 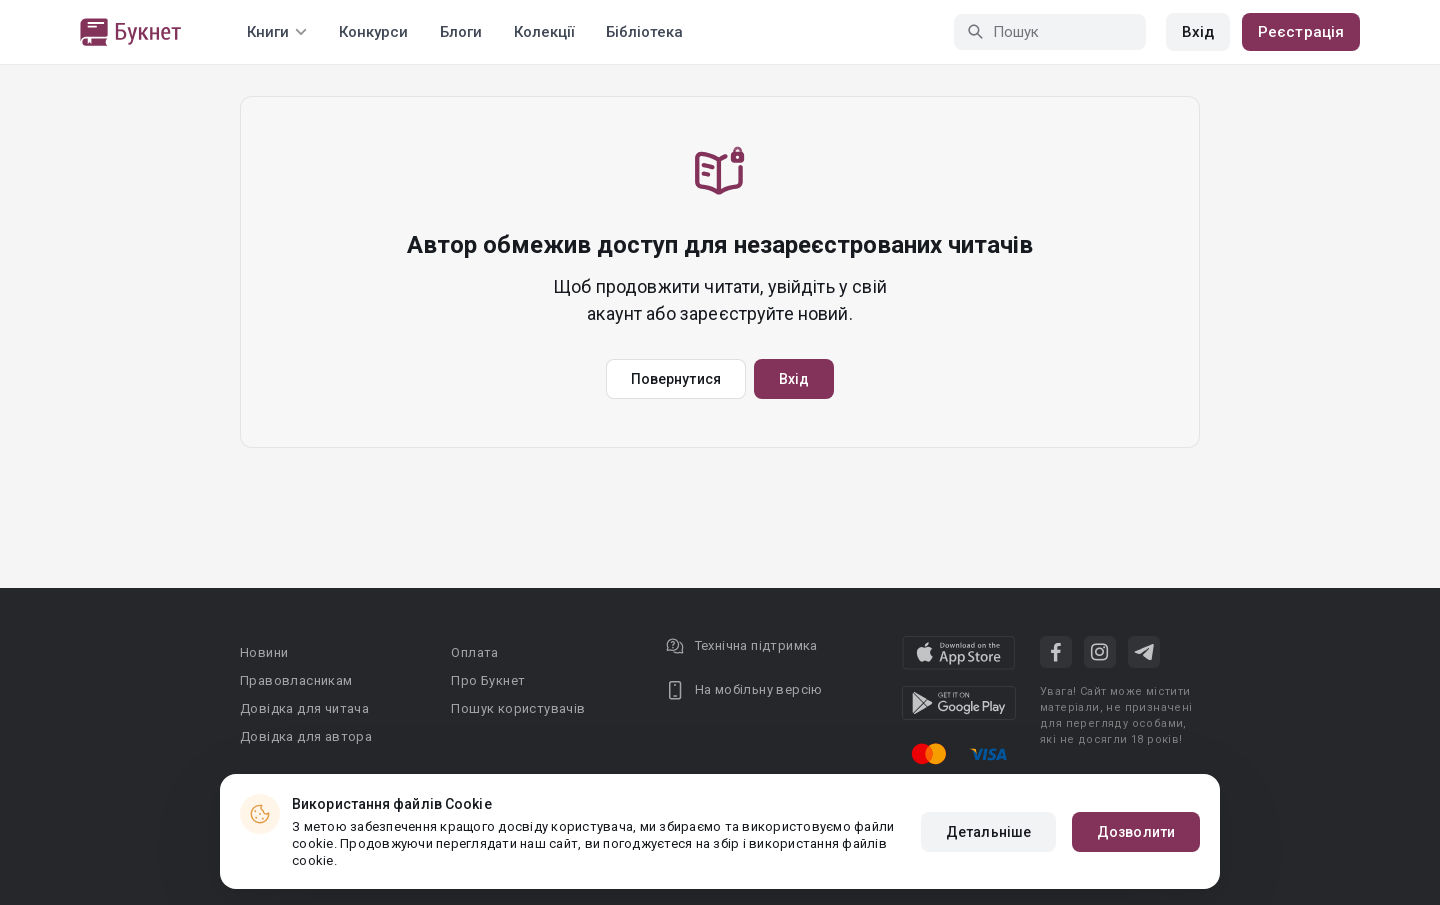 What do you see at coordinates (1198, 32) in the screenshot?
I see `Вхід` at bounding box center [1198, 32].